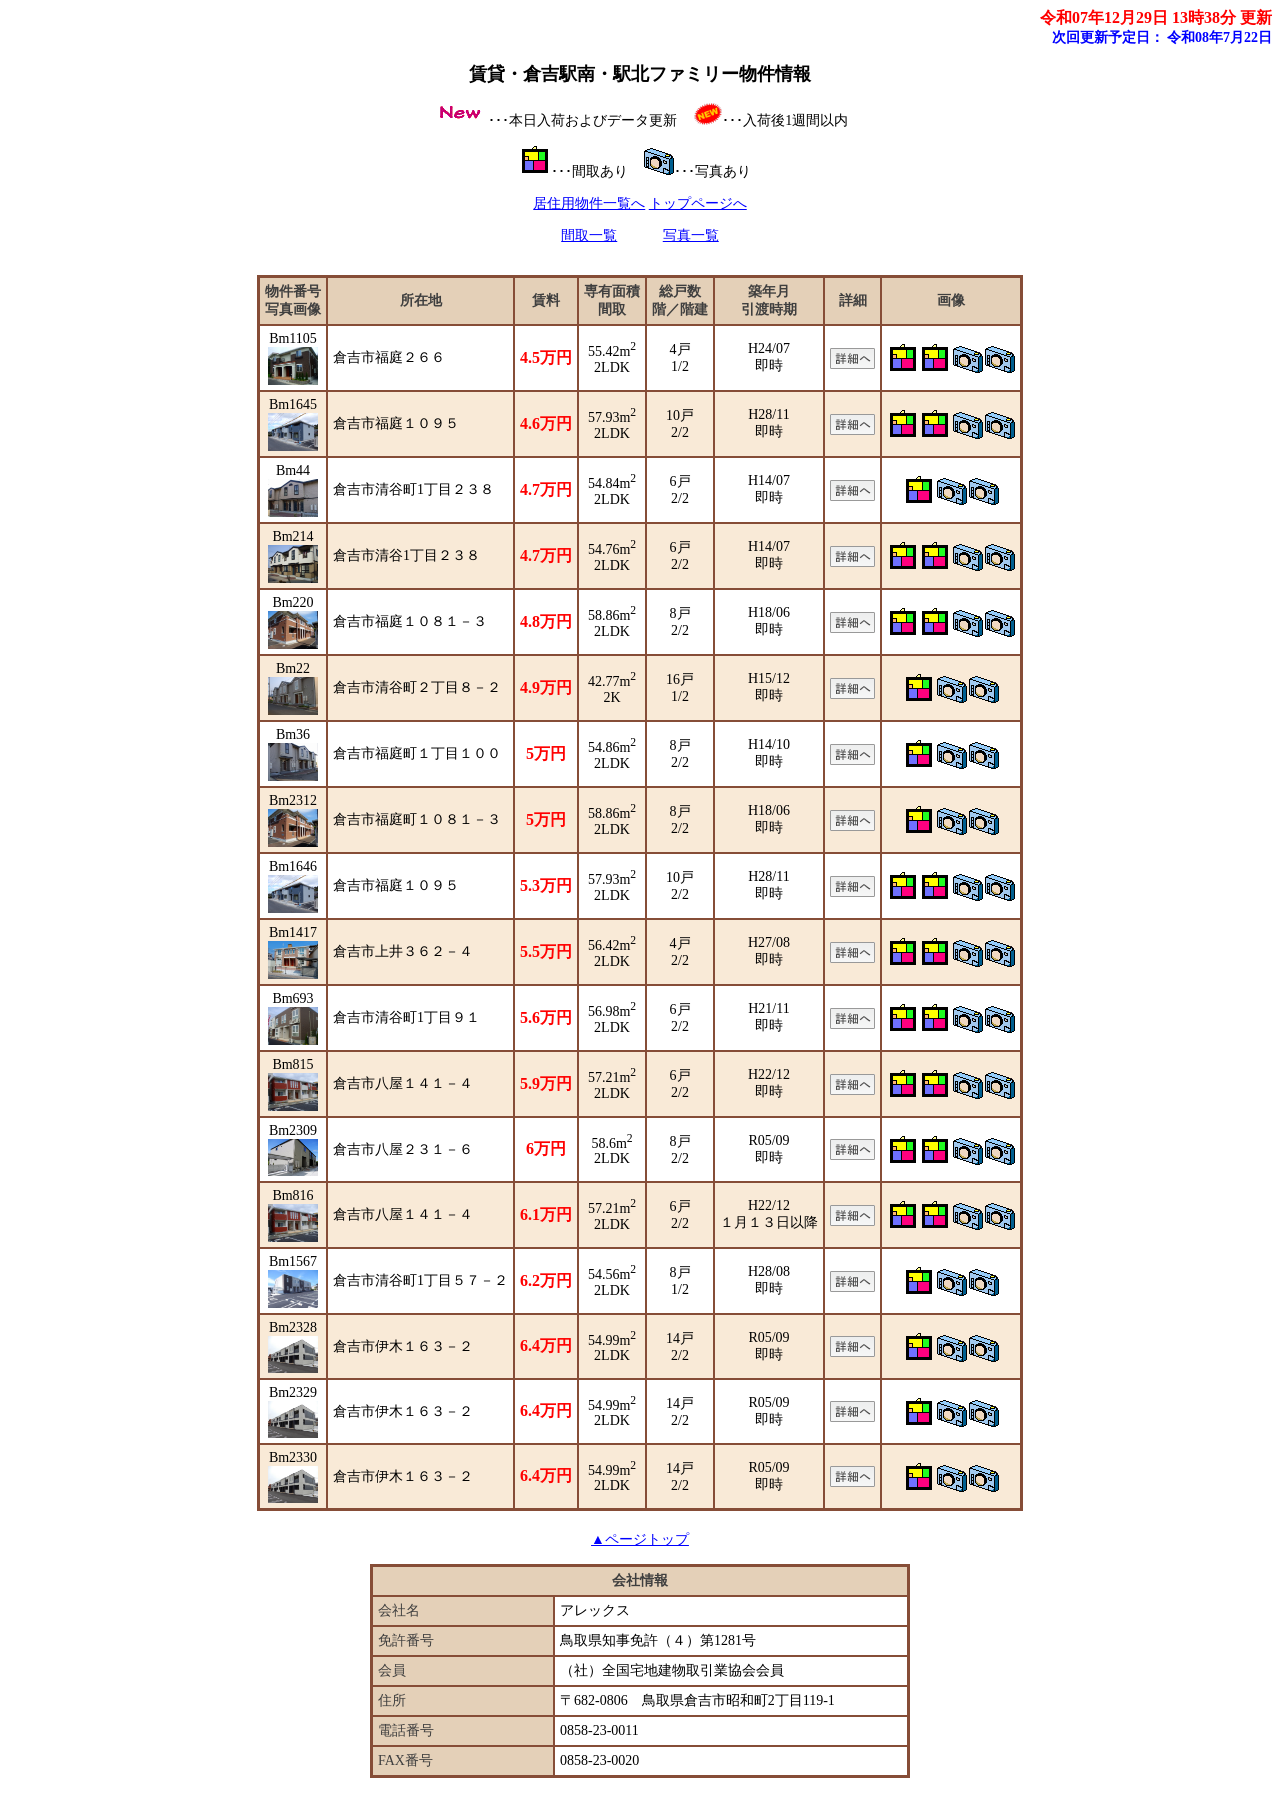 Image resolution: width=1280 pixels, height=1808 pixels. I want to click on トップページへ, so click(698, 203).